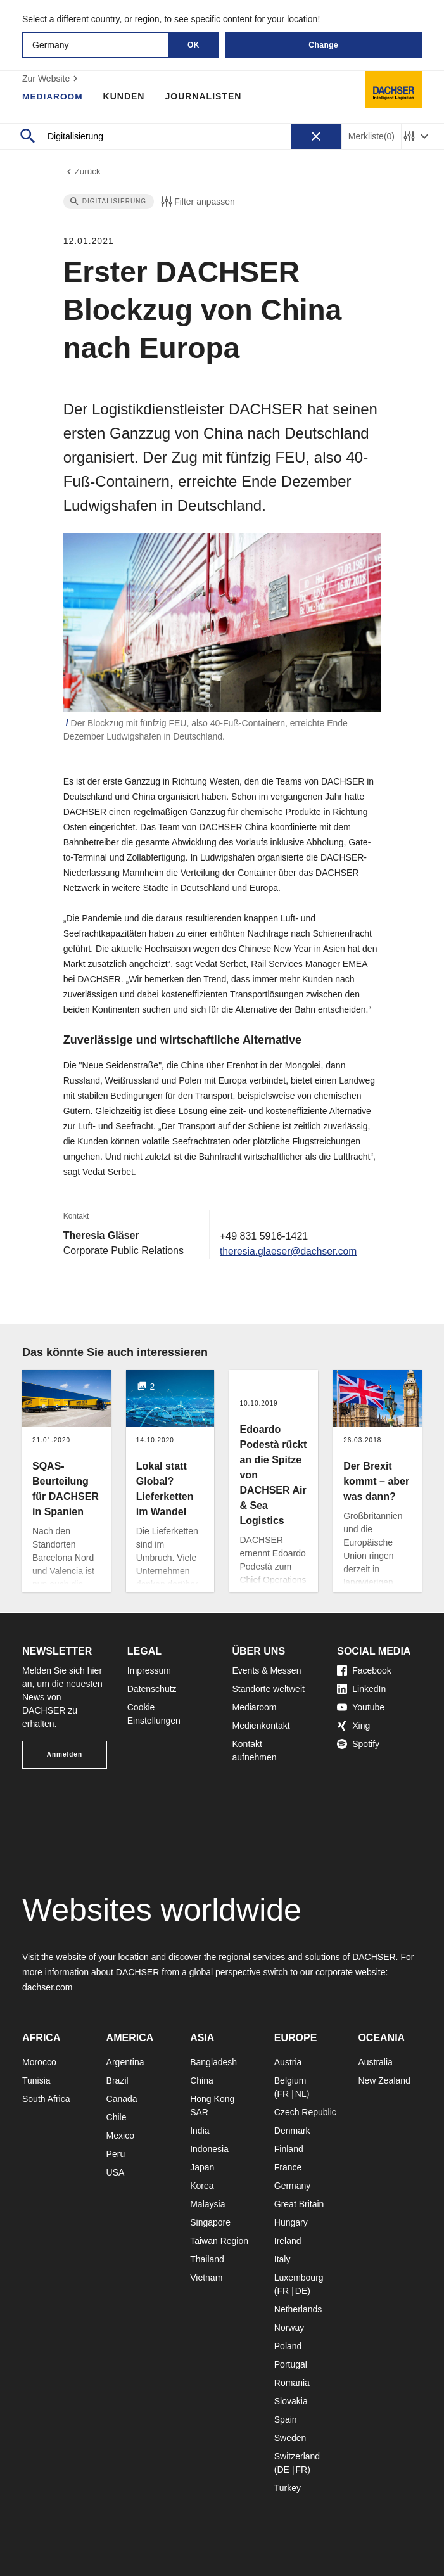 The width and height of the screenshot is (444, 2576). What do you see at coordinates (209, 2149) in the screenshot?
I see `Indonesia` at bounding box center [209, 2149].